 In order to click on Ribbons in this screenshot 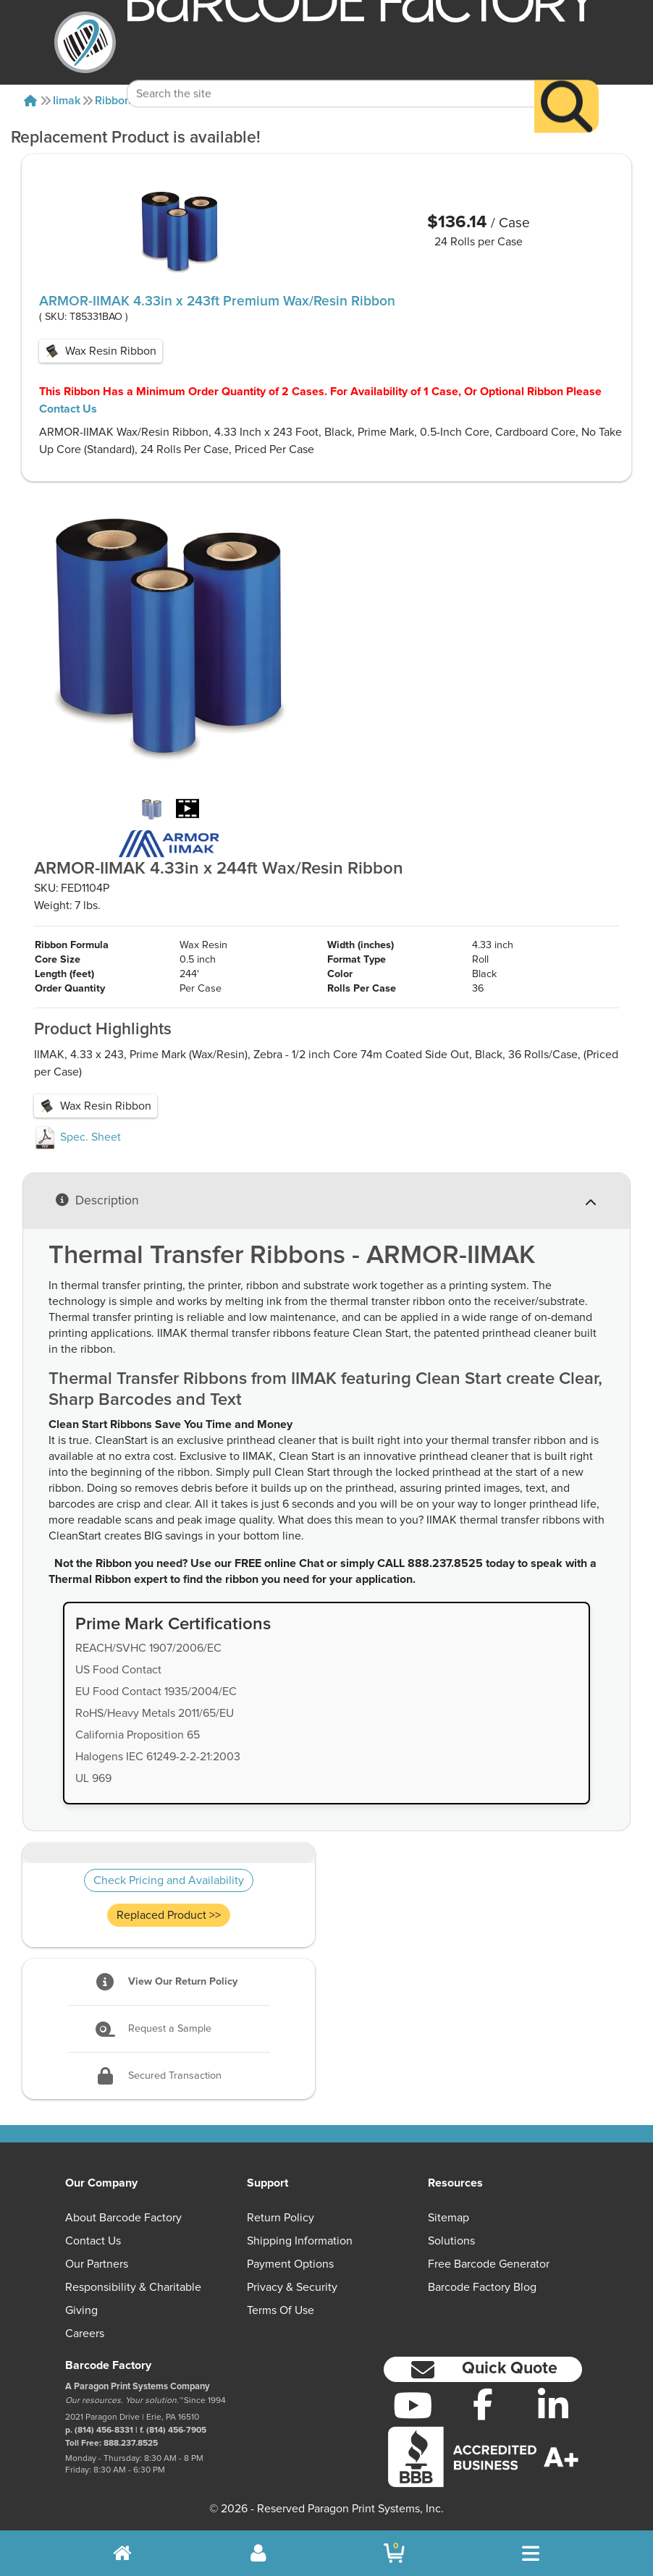, I will do `click(116, 100)`.